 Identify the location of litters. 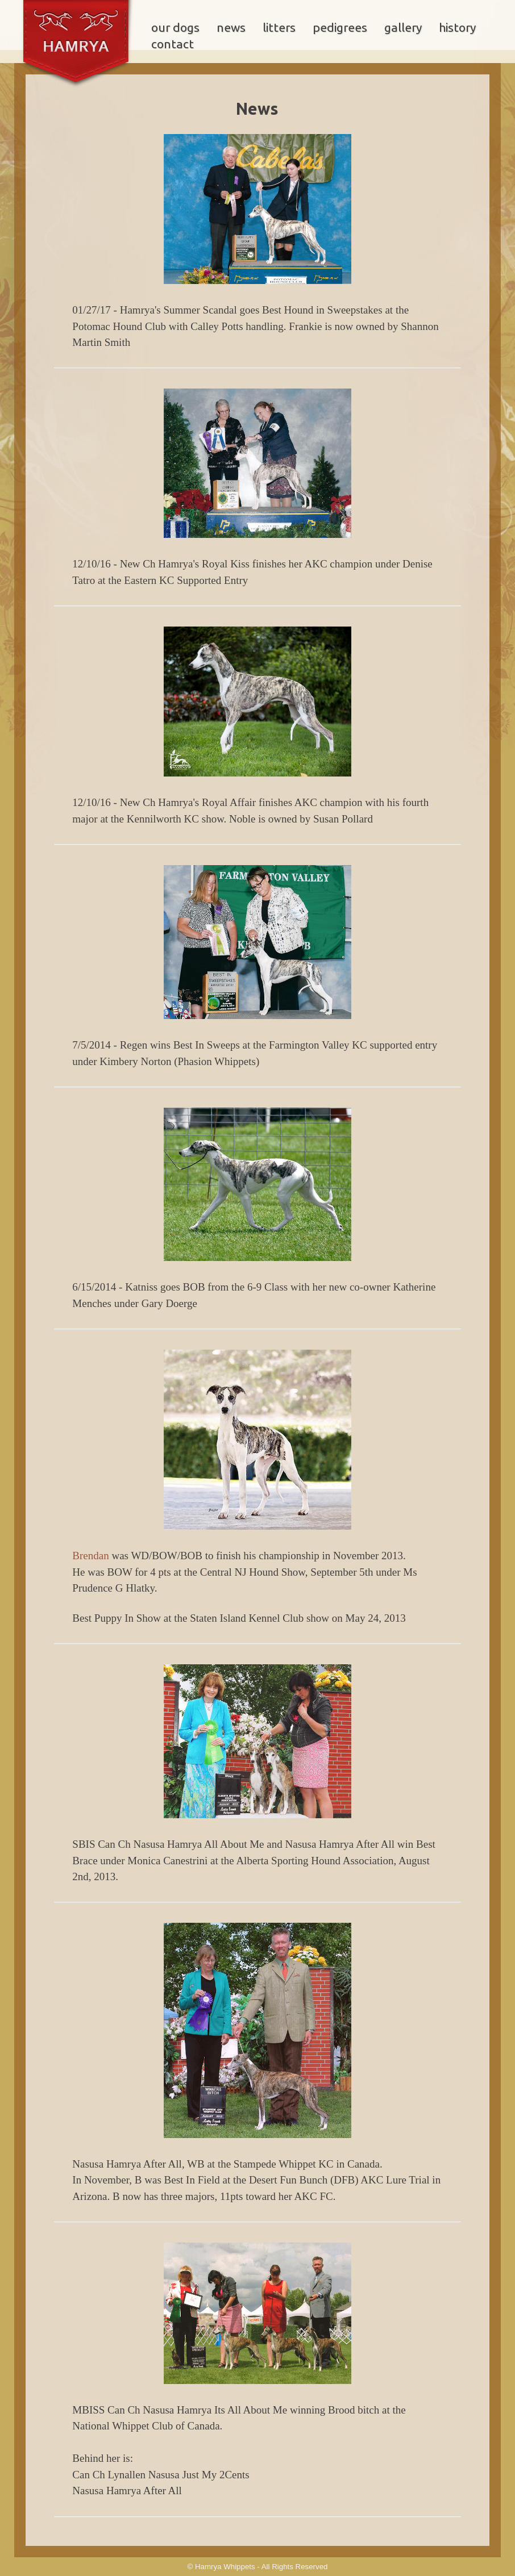
(279, 27).